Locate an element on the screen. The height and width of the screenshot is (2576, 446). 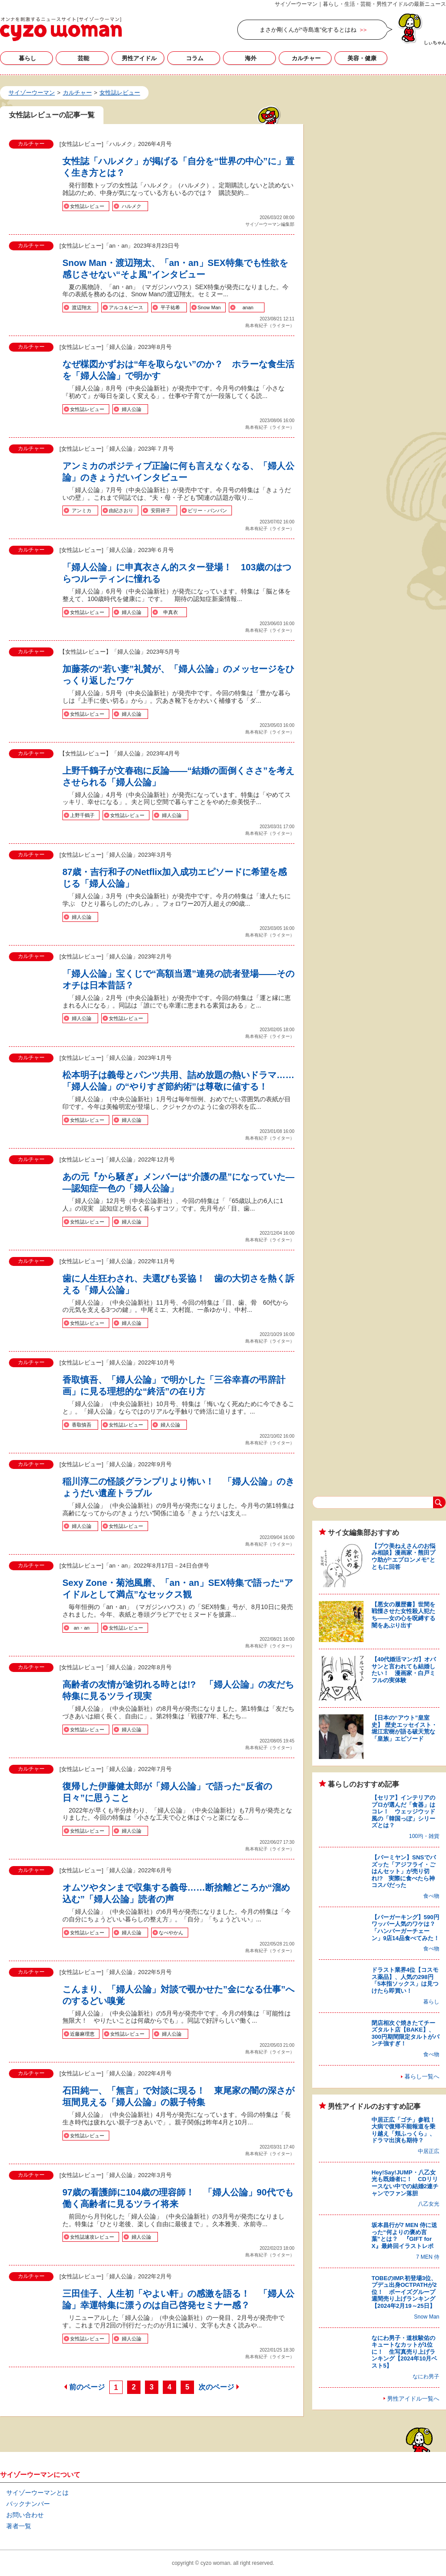
暮らし一覧へ is located at coordinates (422, 2076).